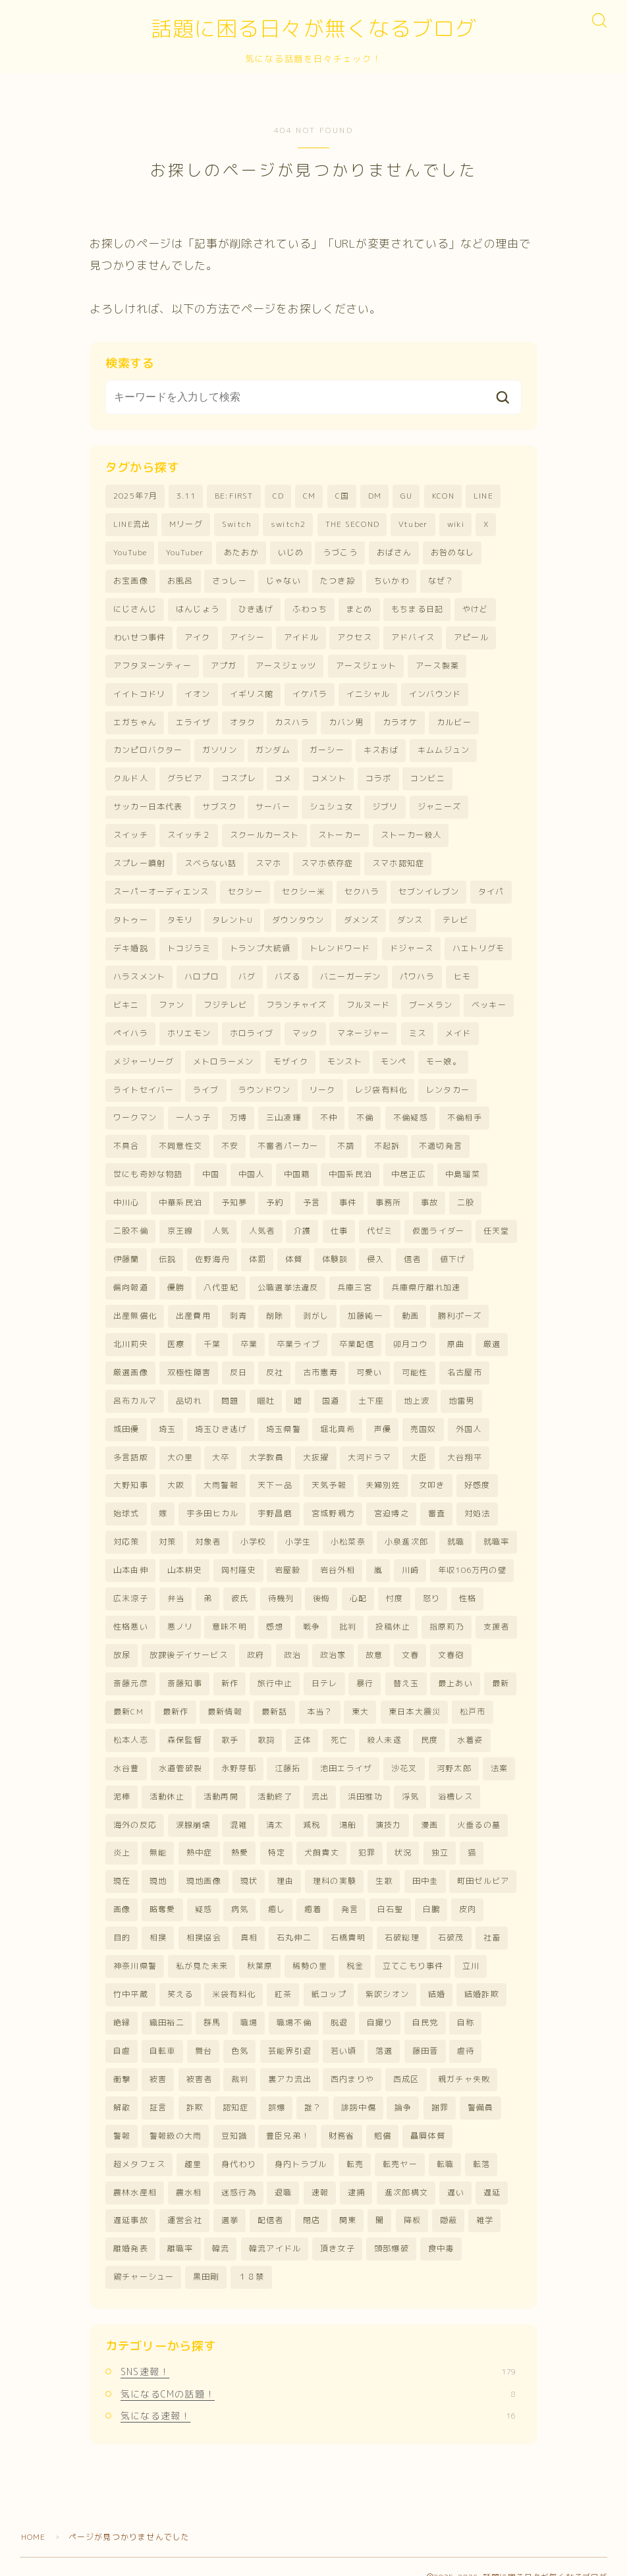  I want to click on にじさんじ, so click(135, 608).